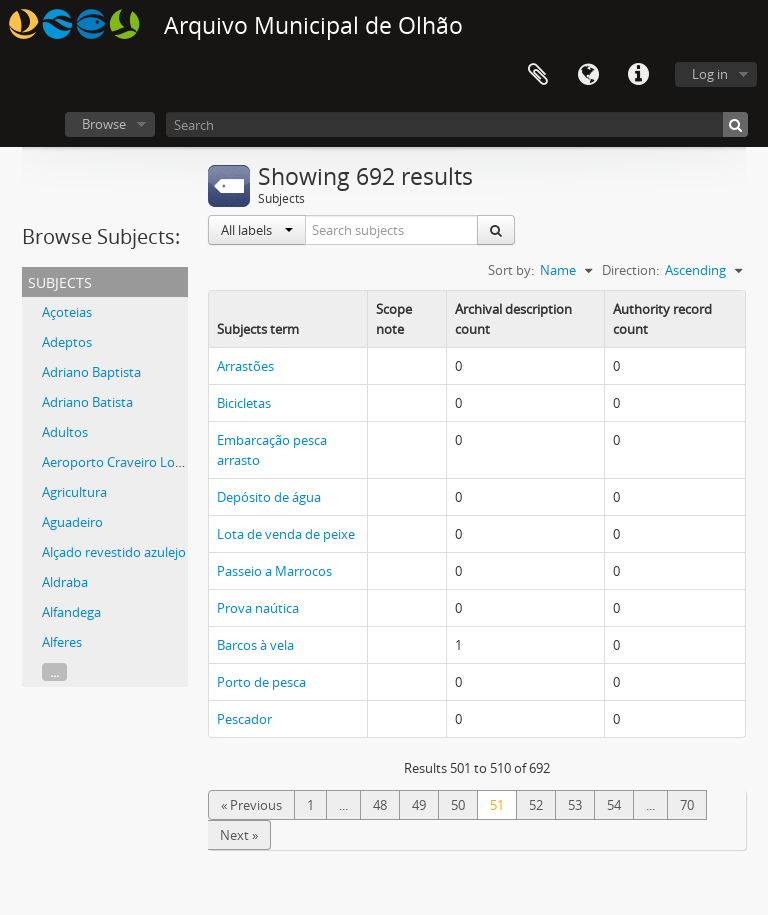  I want to click on Browse, so click(104, 124).